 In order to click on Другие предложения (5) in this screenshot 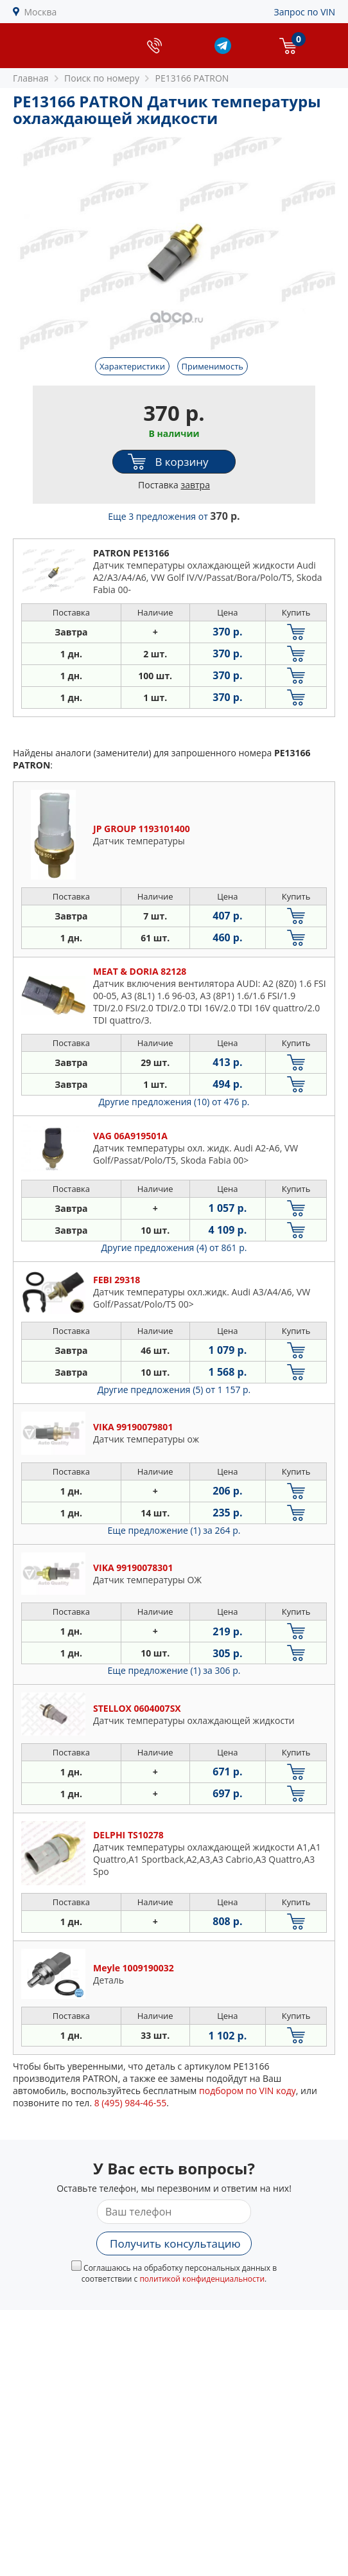, I will do `click(174, 1389)`.